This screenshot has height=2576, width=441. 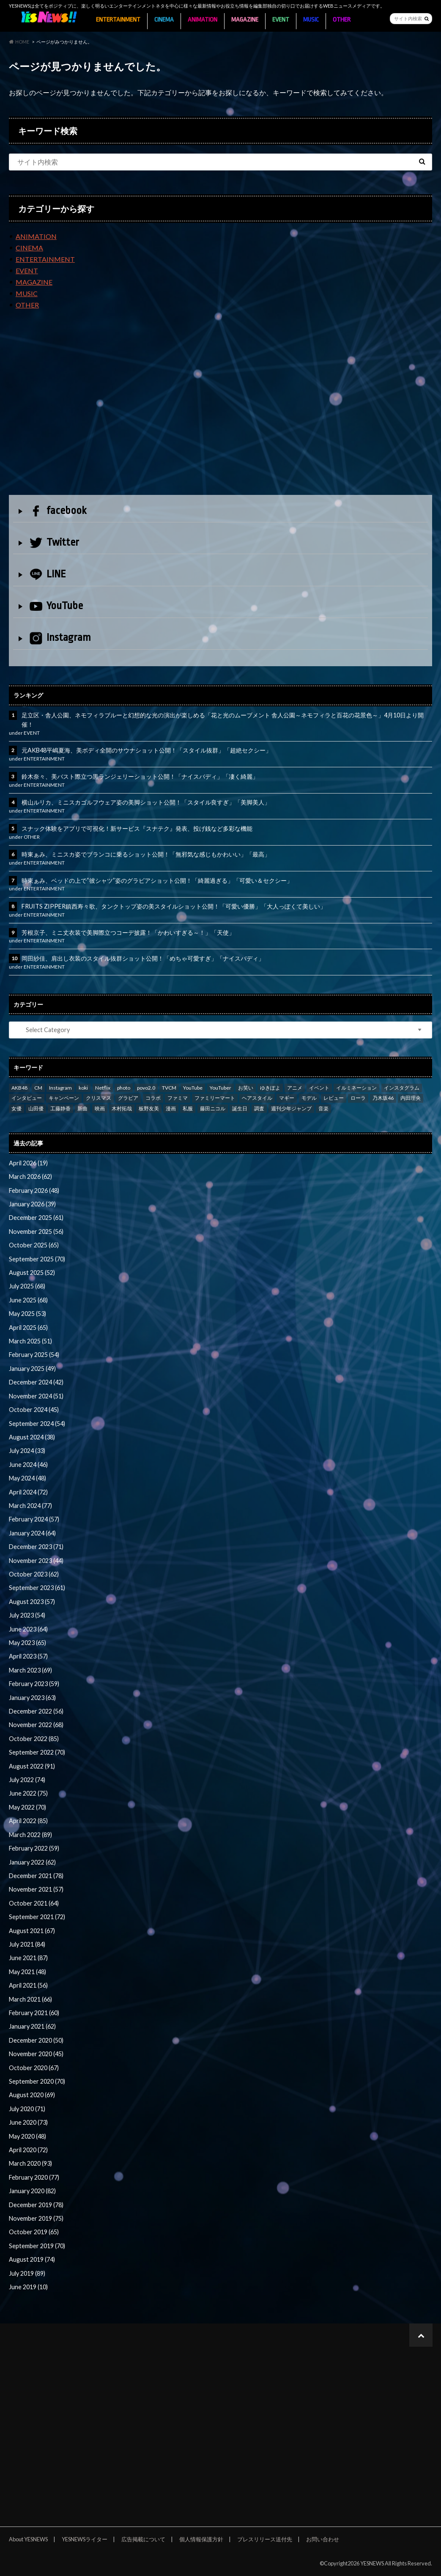 What do you see at coordinates (358, 1098) in the screenshot?
I see `ローラ [ローラ (34 items)]` at bounding box center [358, 1098].